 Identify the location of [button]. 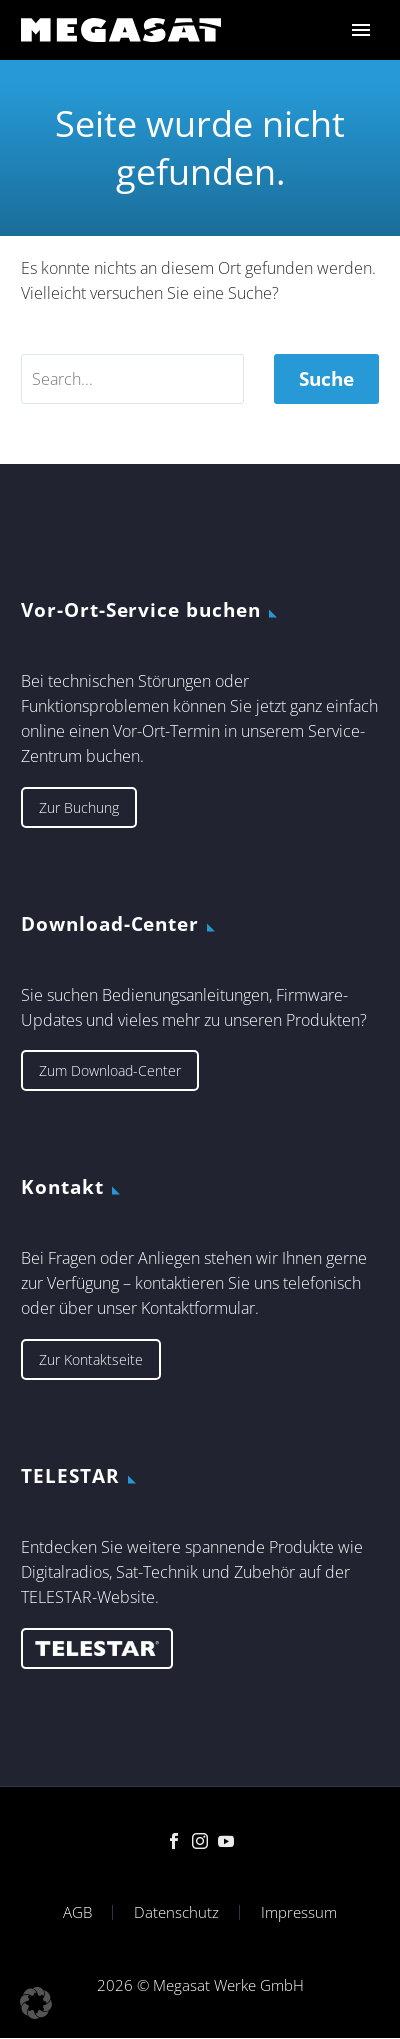
(36, 2003).